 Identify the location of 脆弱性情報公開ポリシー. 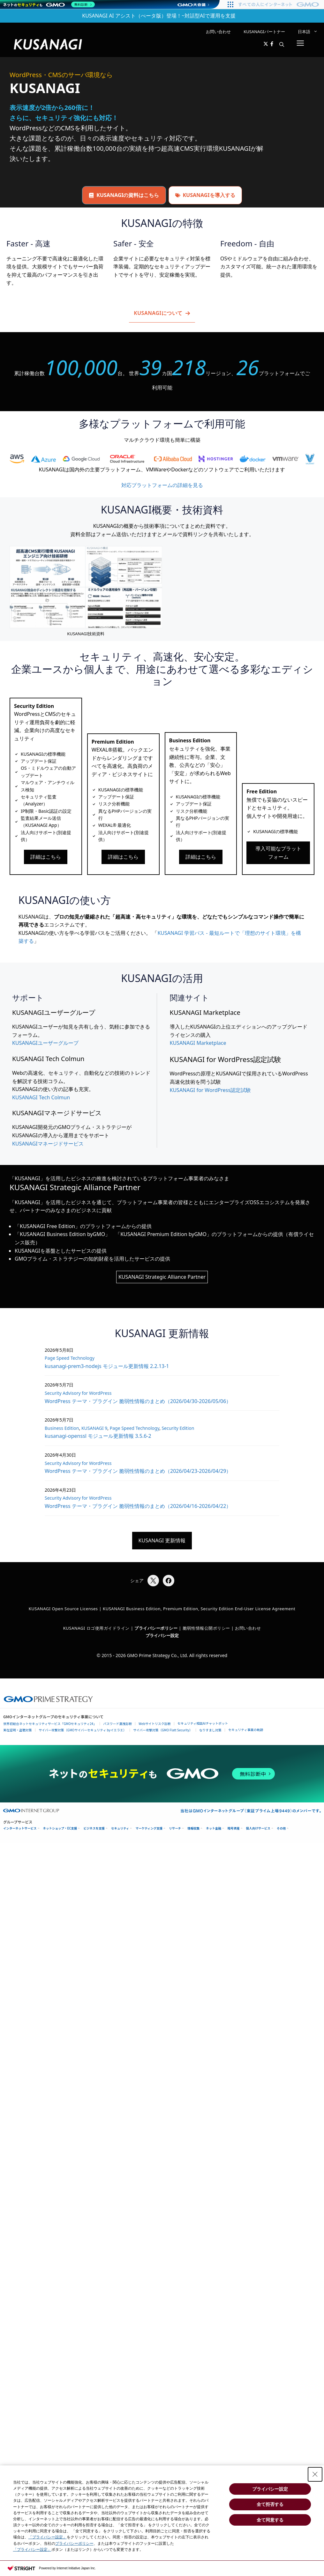
(206, 1628).